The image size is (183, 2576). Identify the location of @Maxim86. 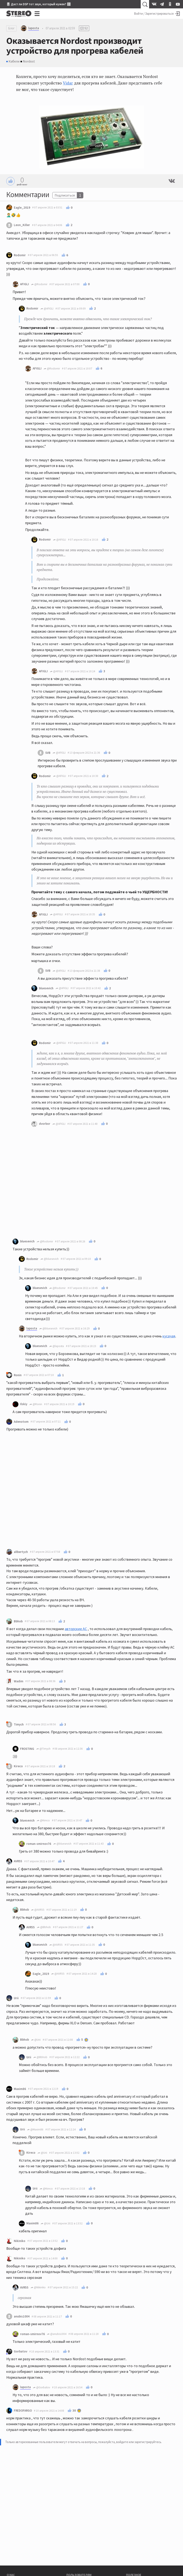
(35, 2129).